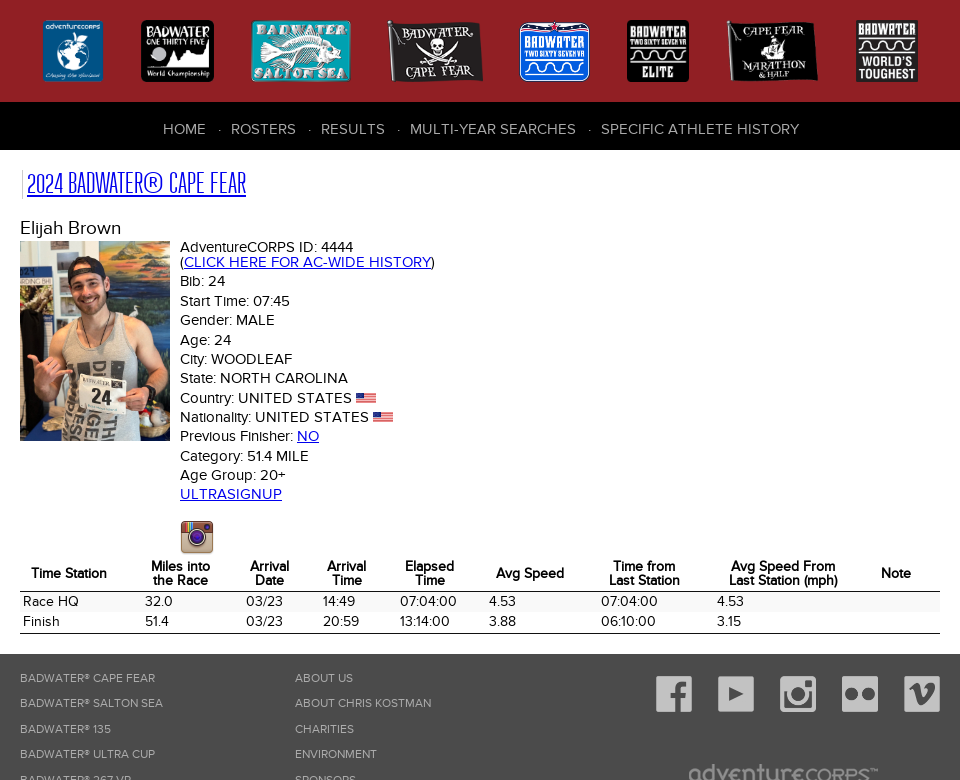 The image size is (960, 780). Describe the element at coordinates (307, 262) in the screenshot. I see `Click here for AC-wide history` at that location.